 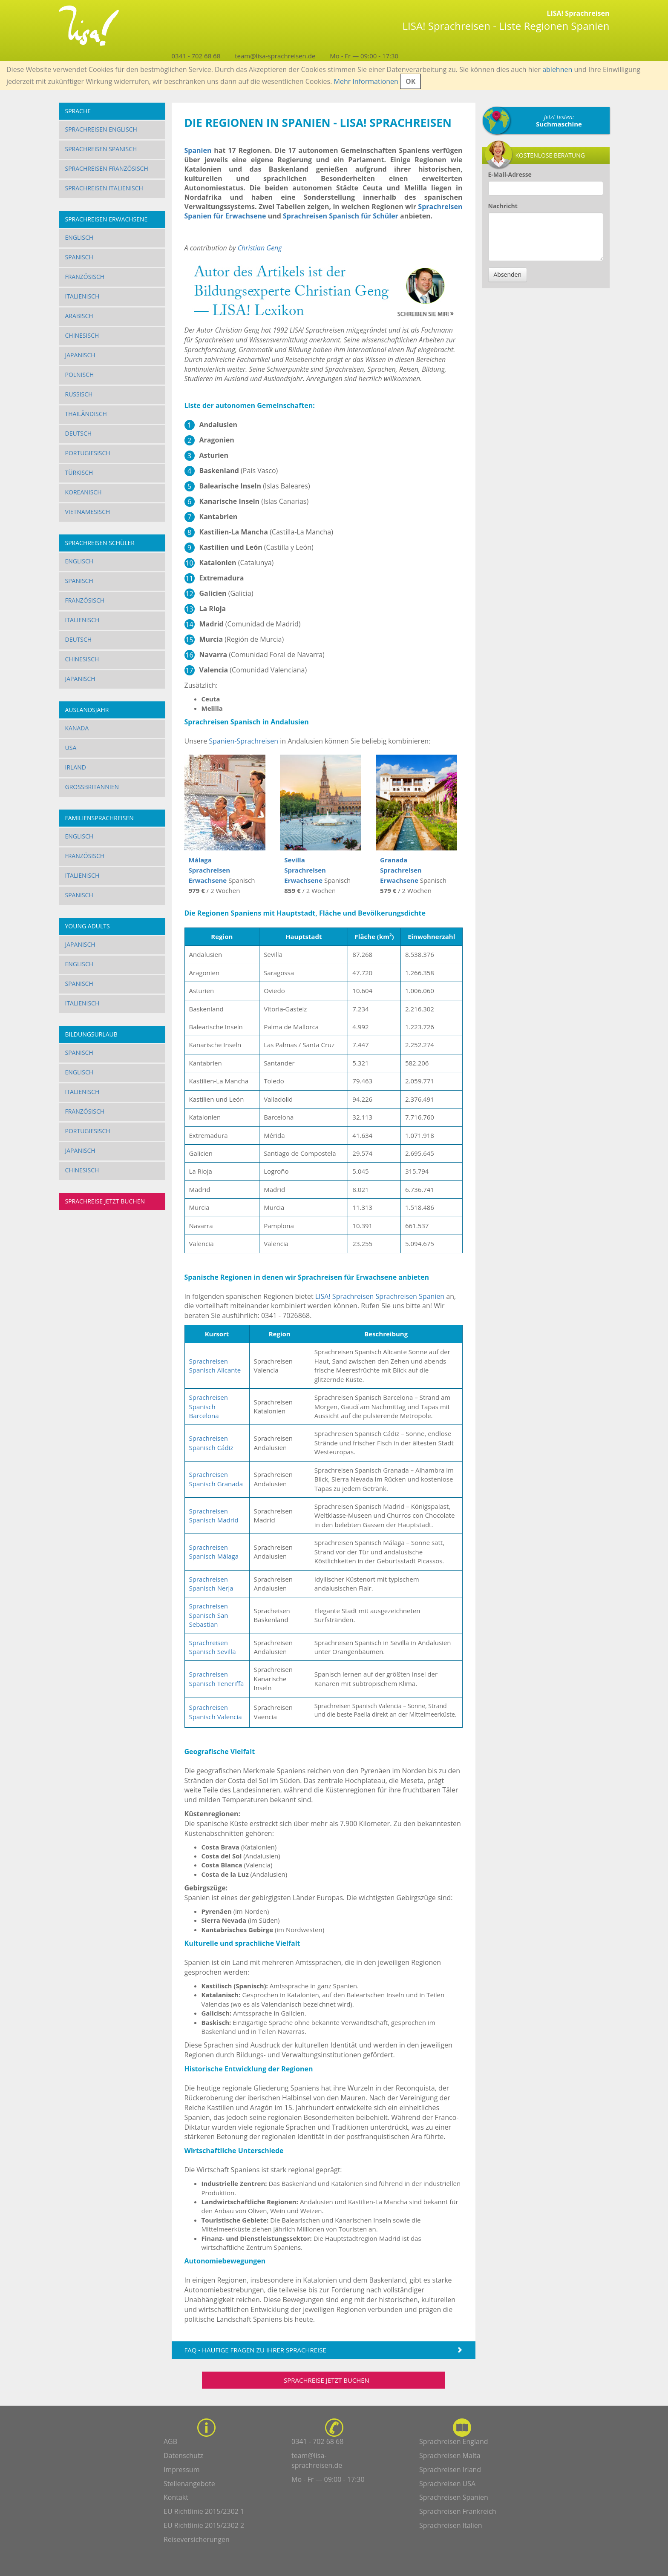 What do you see at coordinates (212, 1647) in the screenshot?
I see `Sprachreisen Spanisch Sevilla` at bounding box center [212, 1647].